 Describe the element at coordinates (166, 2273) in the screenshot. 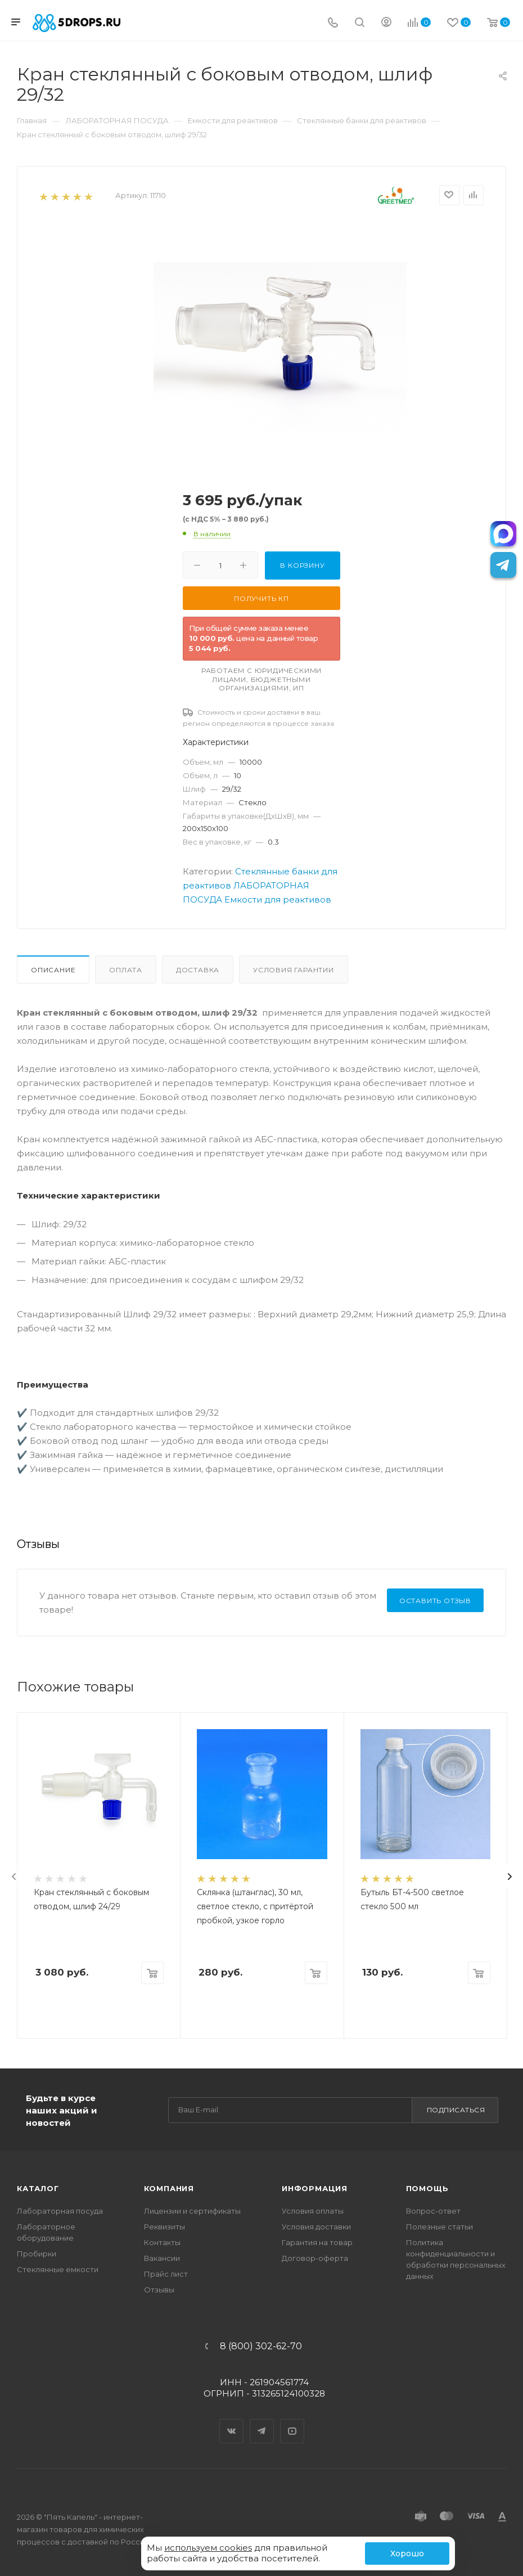

I see `Прайс лист` at that location.